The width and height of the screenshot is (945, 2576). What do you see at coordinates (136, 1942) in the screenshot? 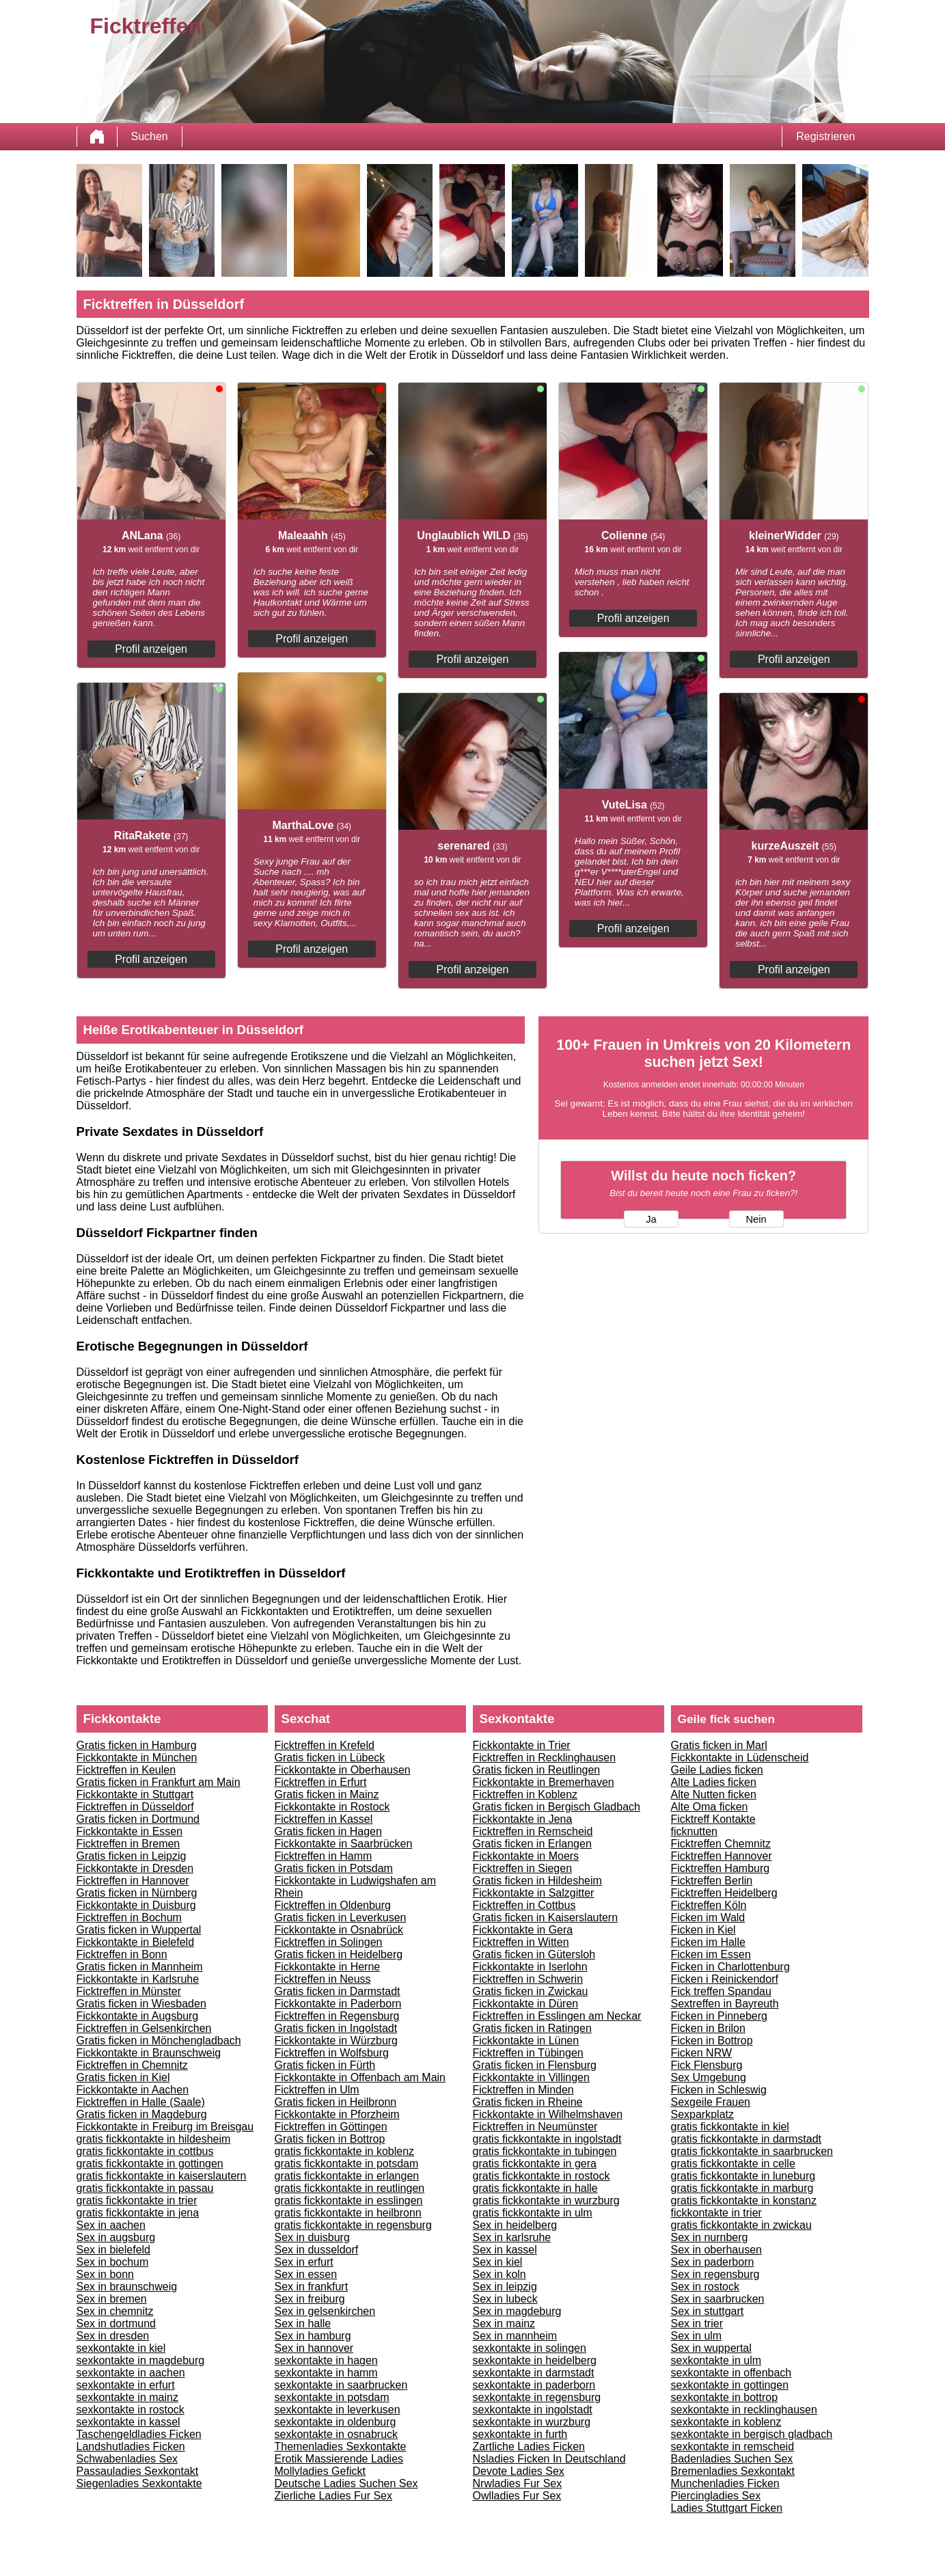
I see `Fickkontakte in Bielefeld` at bounding box center [136, 1942].